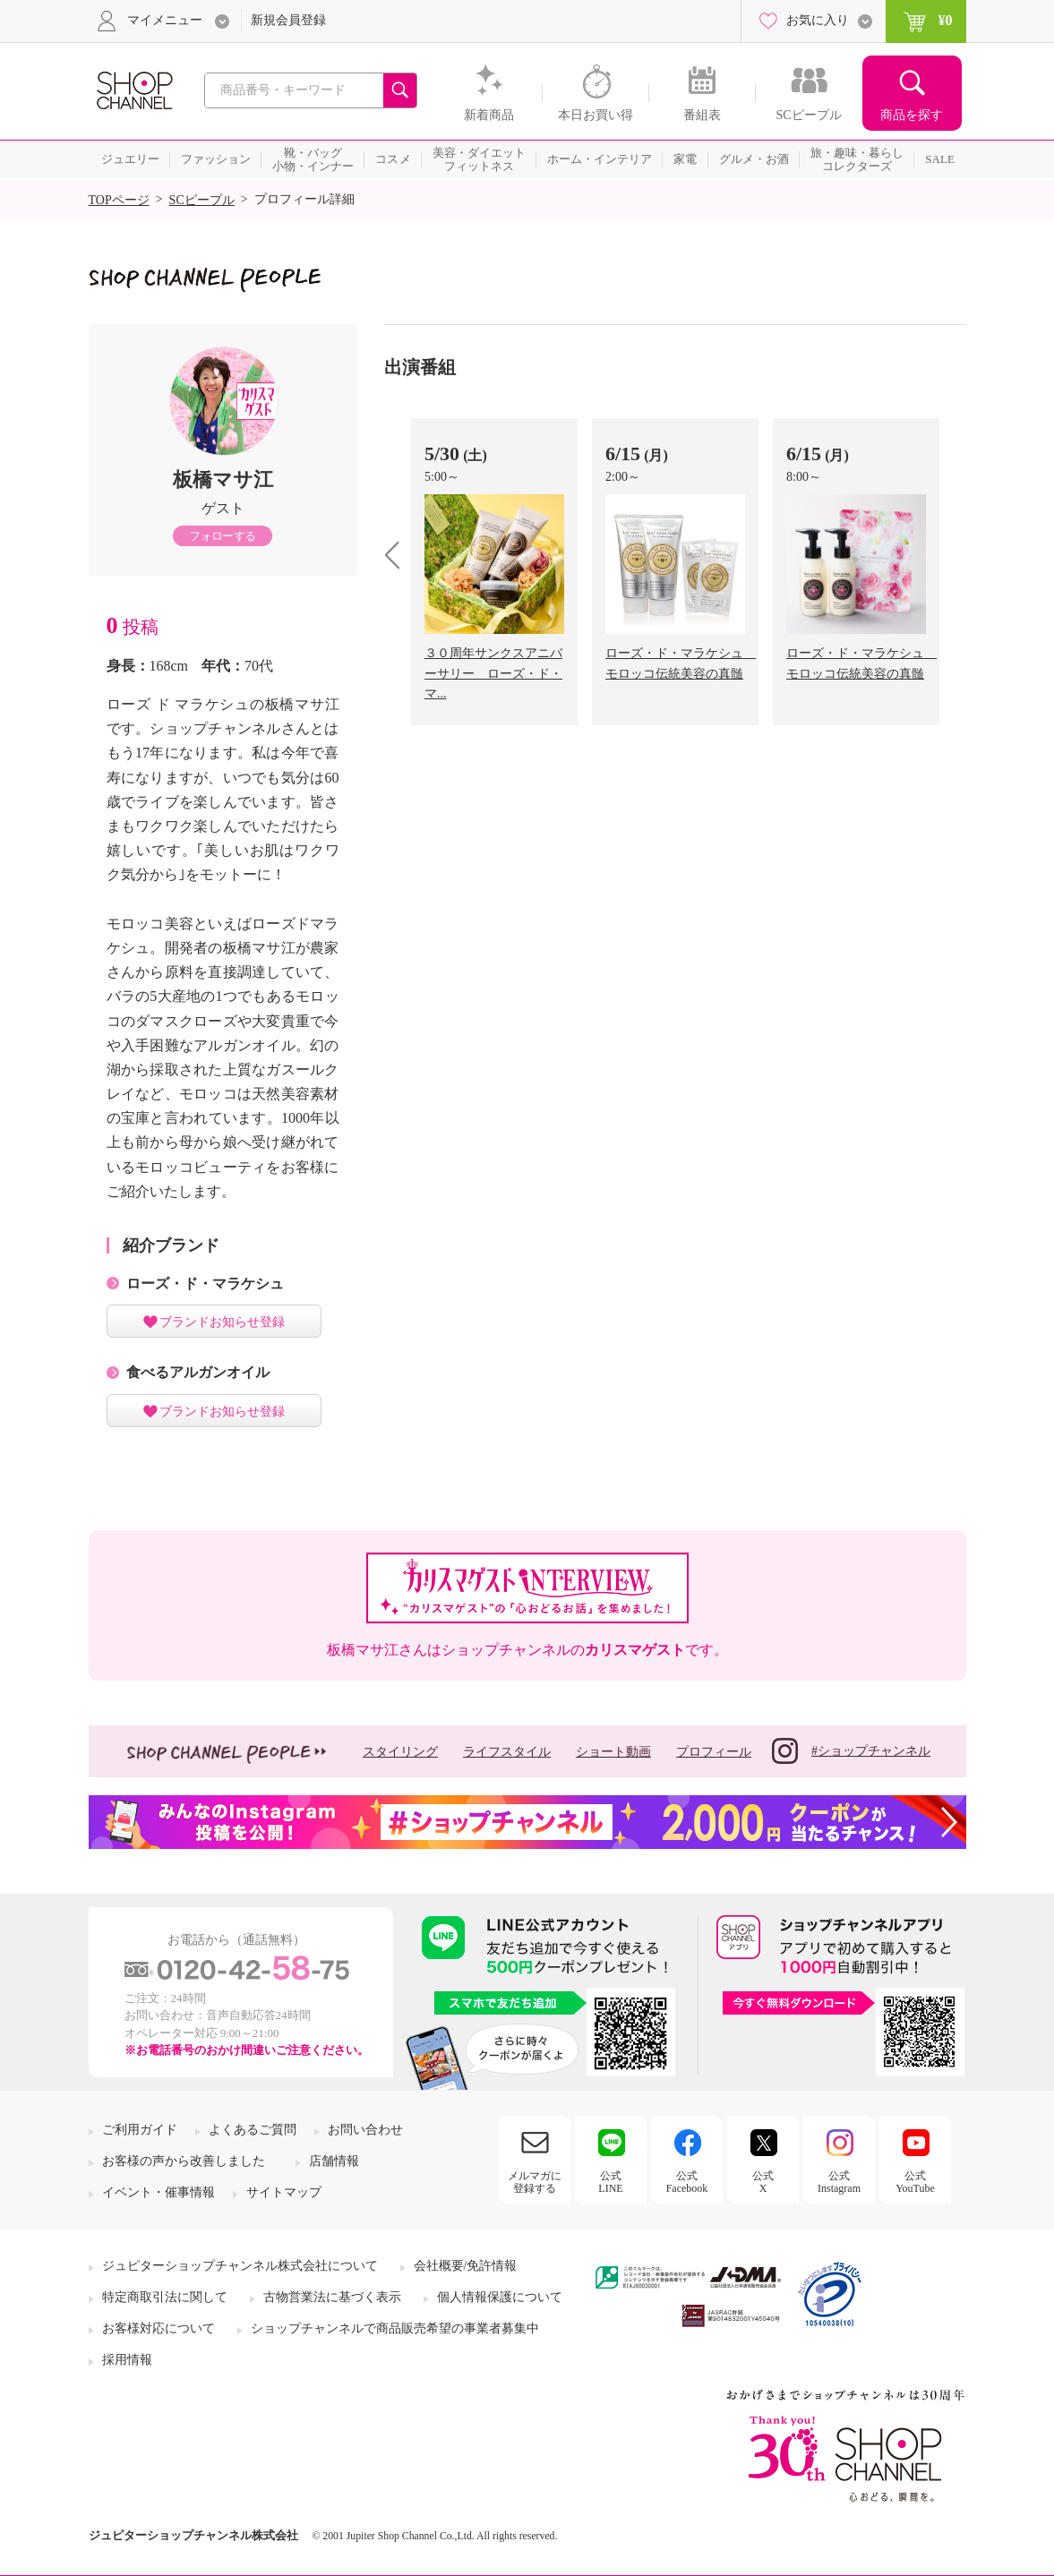 This screenshot has height=2576, width=1054. Describe the element at coordinates (399, 554) in the screenshot. I see `prev [presentation]` at that location.